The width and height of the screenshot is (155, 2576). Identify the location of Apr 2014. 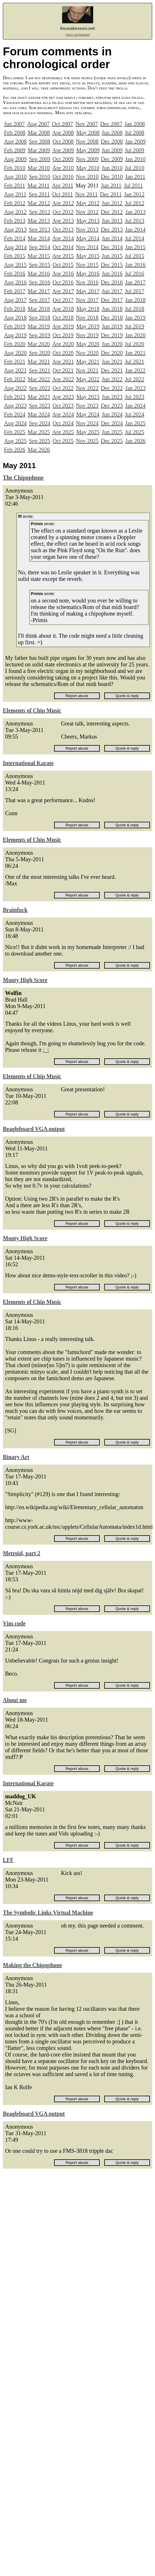
(63, 238).